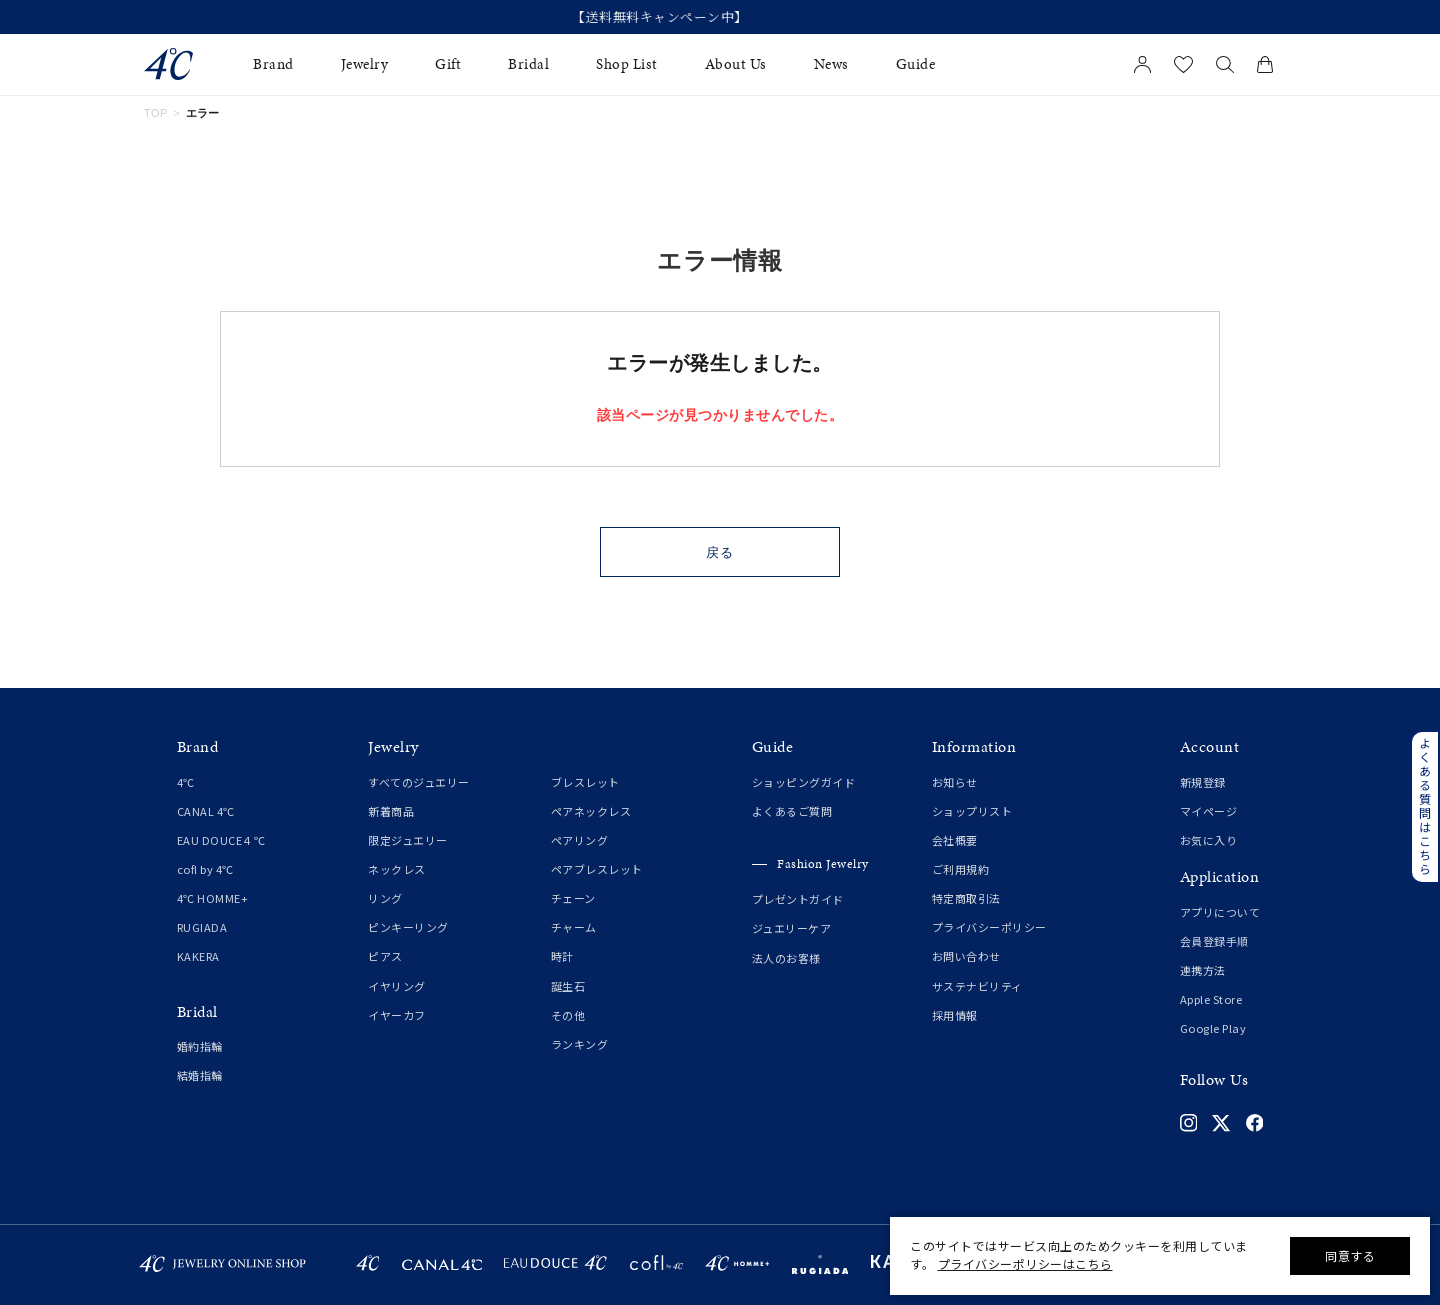 Image resolution: width=1440 pixels, height=1305 pixels. I want to click on Gift, so click(448, 64).